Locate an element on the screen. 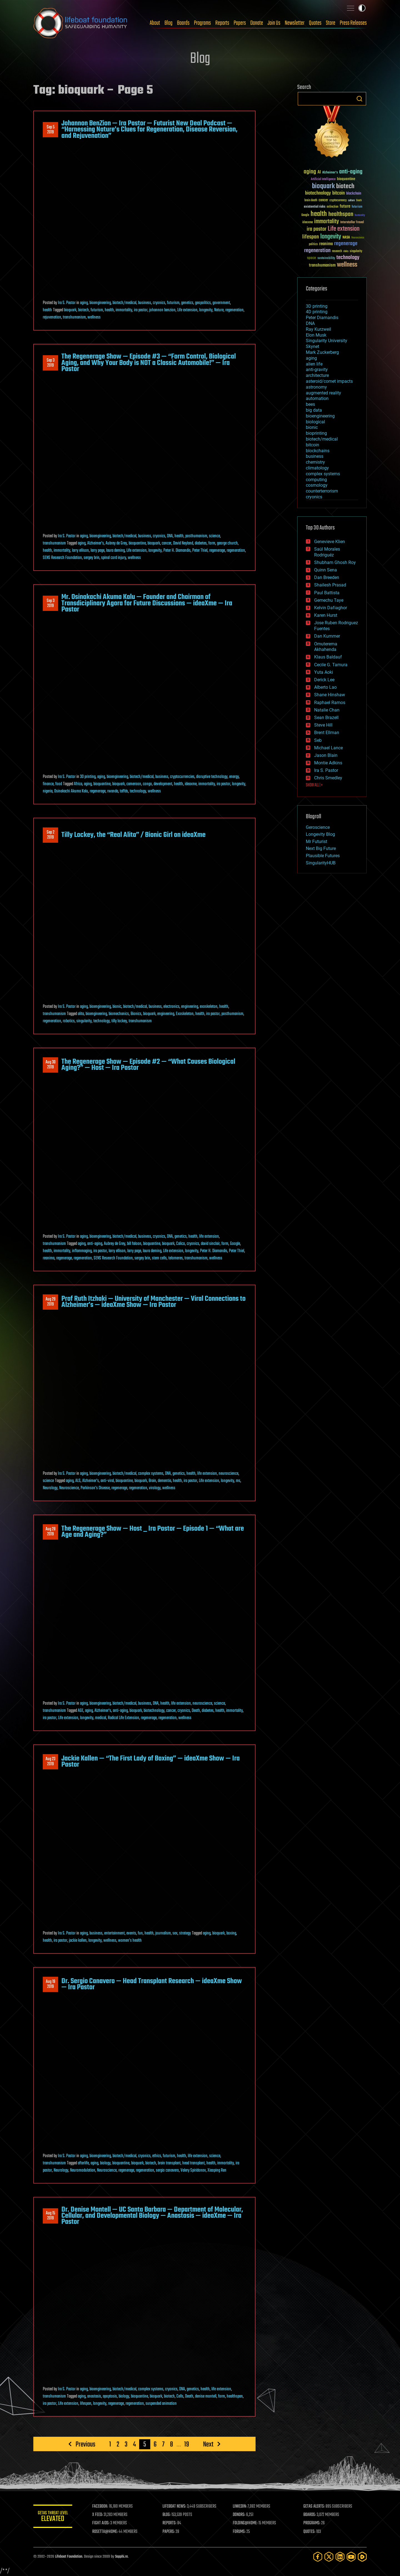  ethics is located at coordinates (156, 2156).